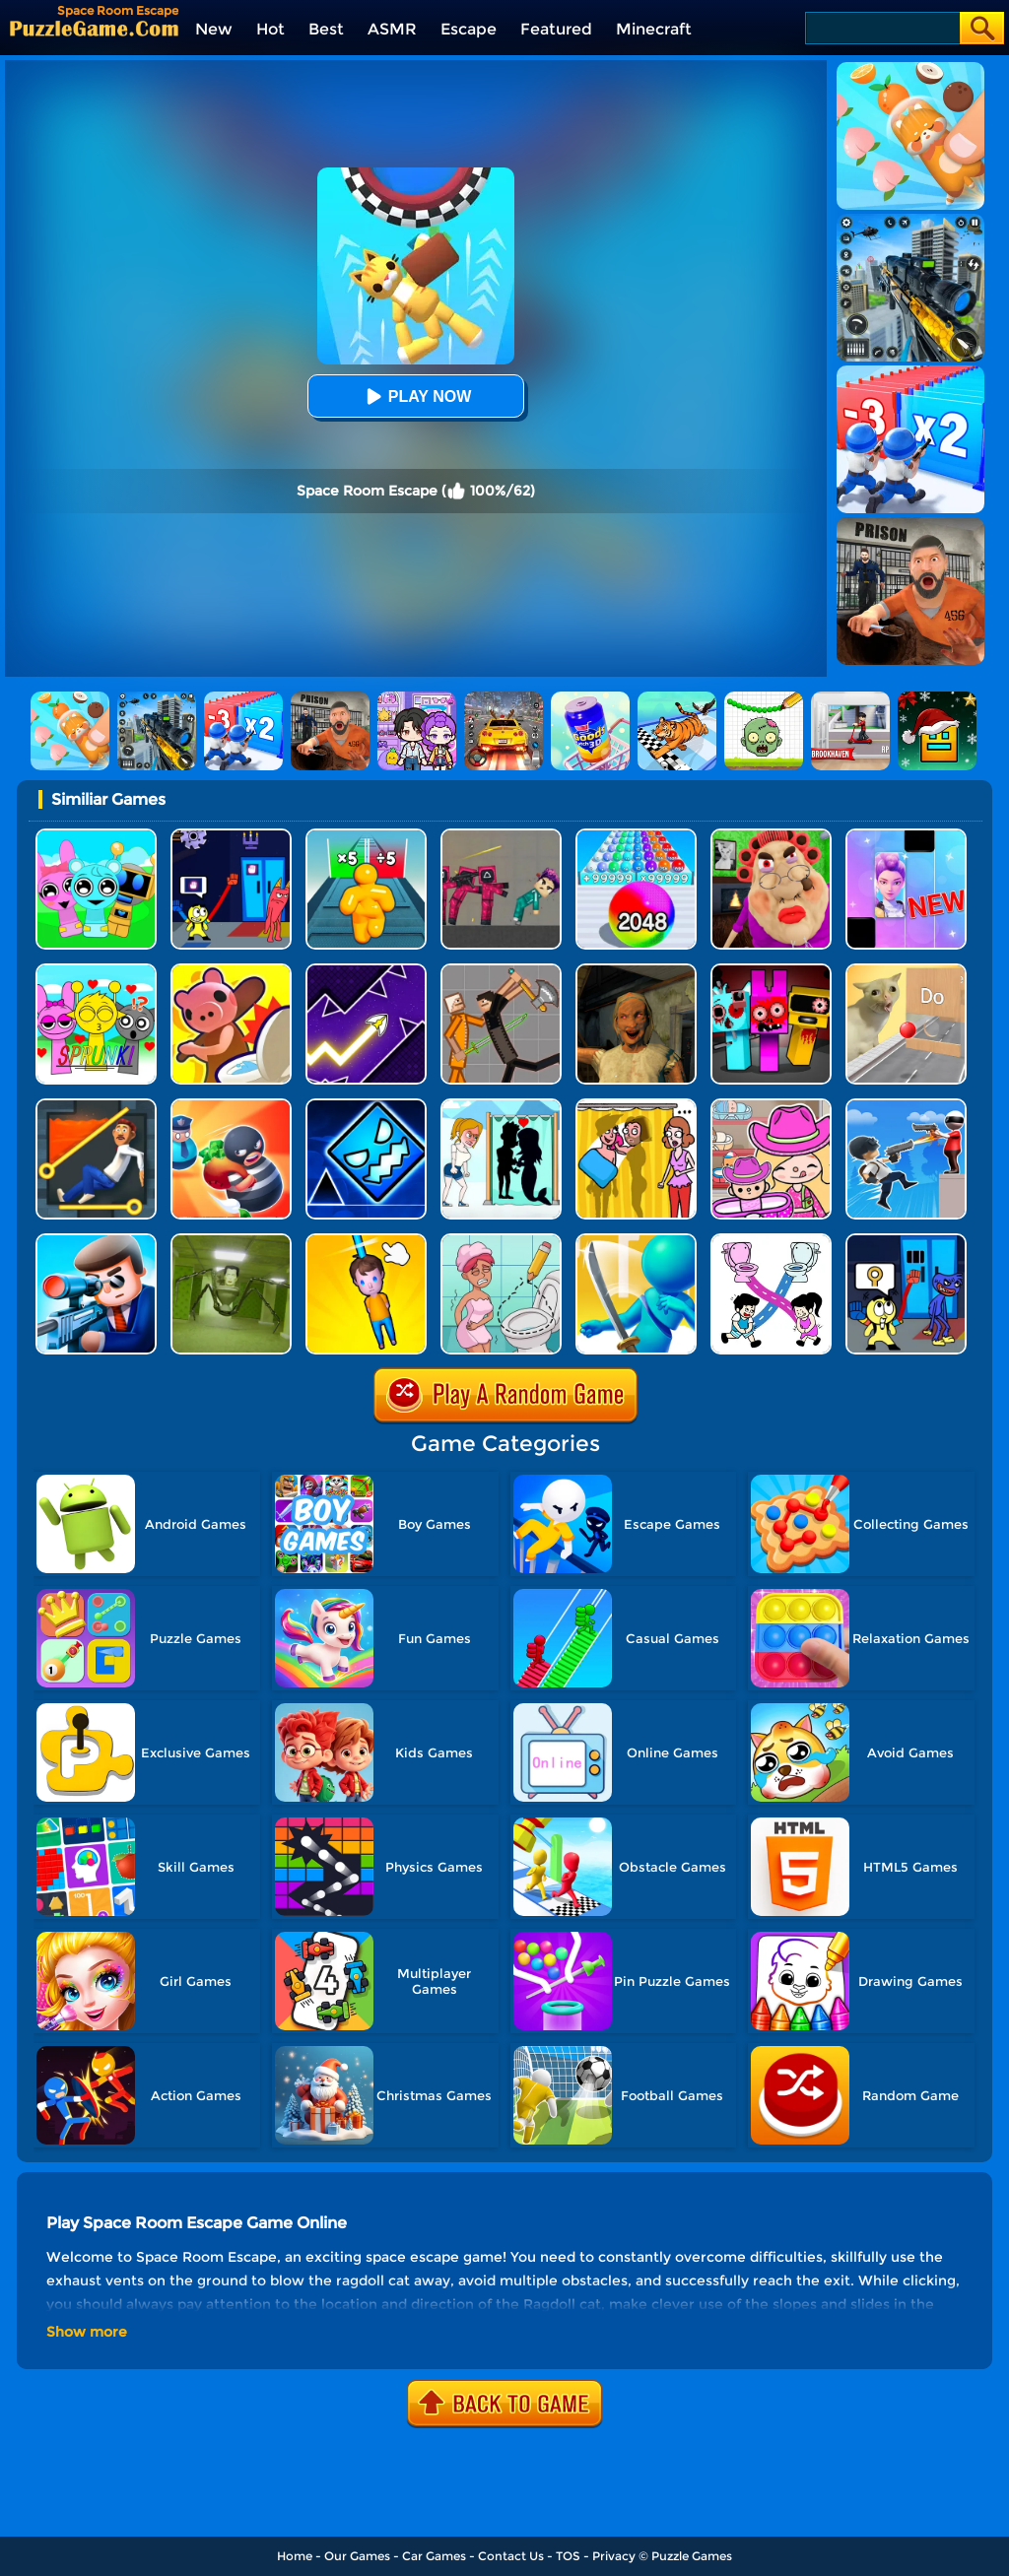 The height and width of the screenshot is (2576, 1009). What do you see at coordinates (468, 29) in the screenshot?
I see `Escape` at bounding box center [468, 29].